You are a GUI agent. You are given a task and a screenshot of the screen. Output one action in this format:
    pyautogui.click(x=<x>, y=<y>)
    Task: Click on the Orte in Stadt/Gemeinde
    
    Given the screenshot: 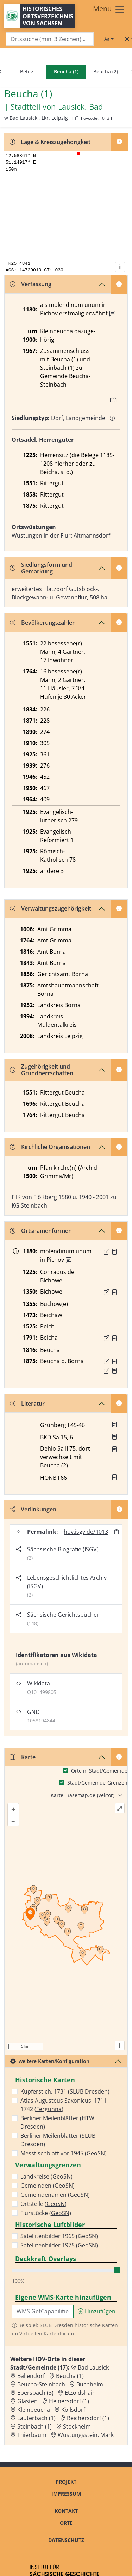 What is the action you would take?
    pyautogui.click(x=99, y=1770)
    